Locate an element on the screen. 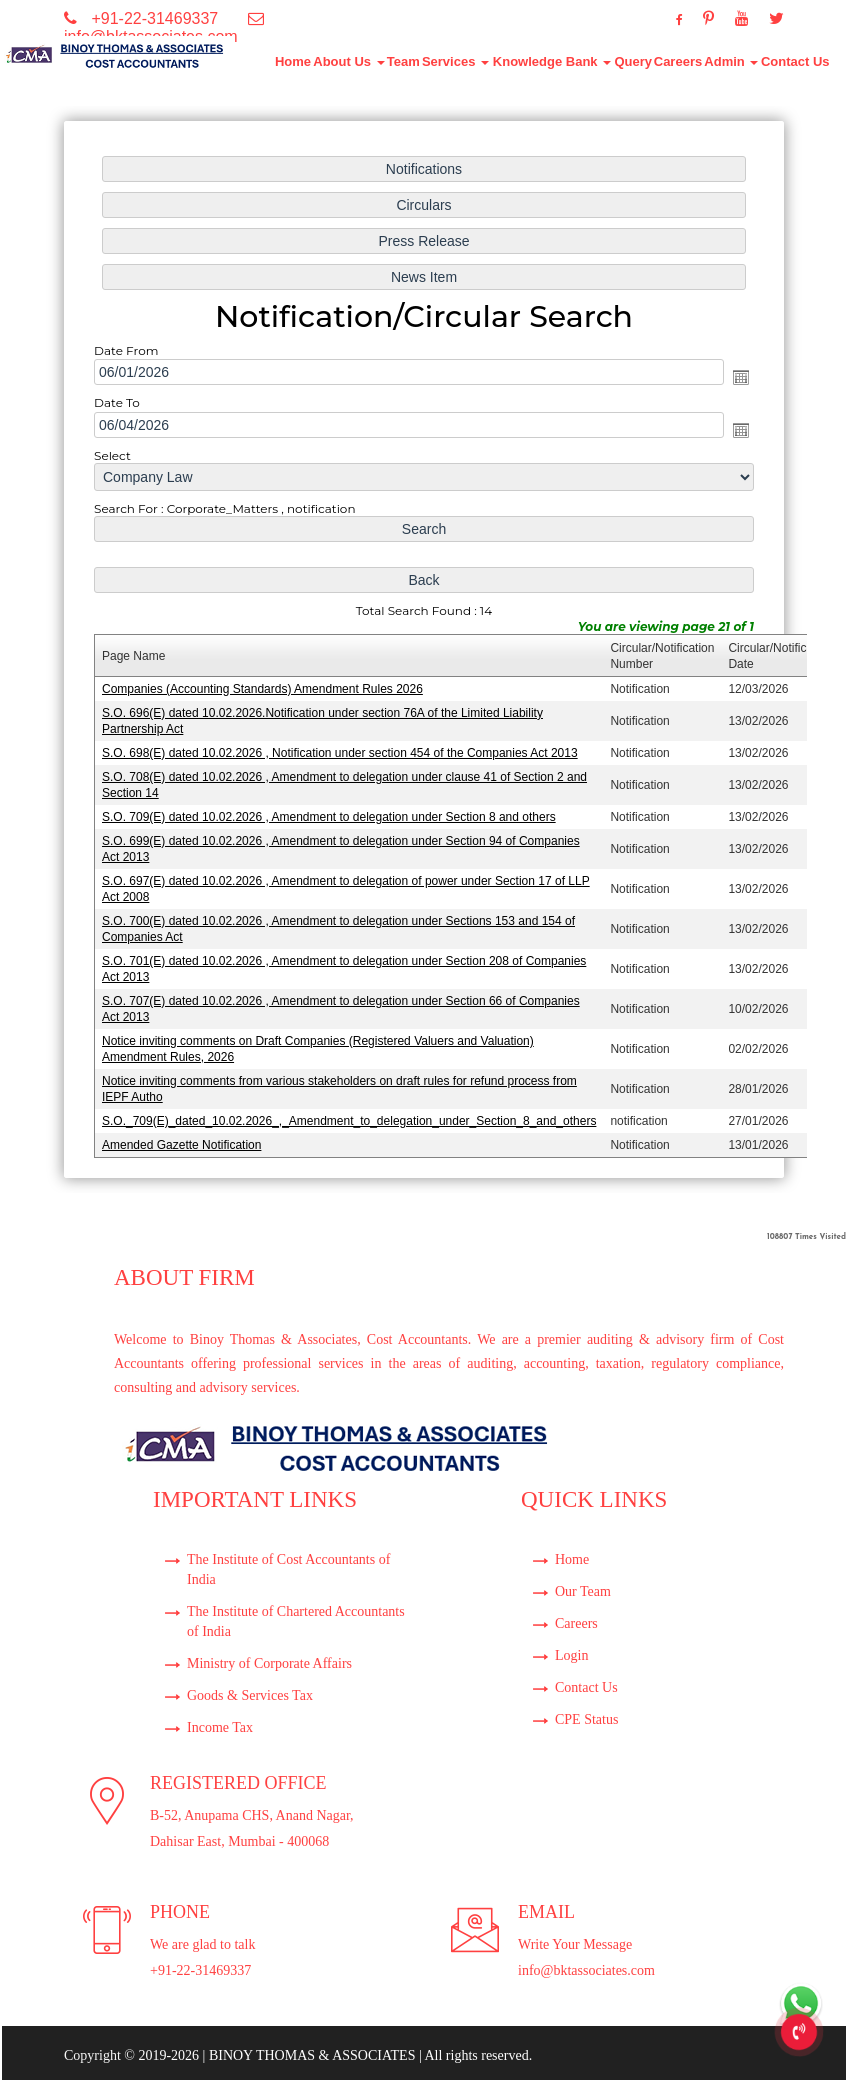 The width and height of the screenshot is (848, 2080). Admin is located at coordinates (731, 61).